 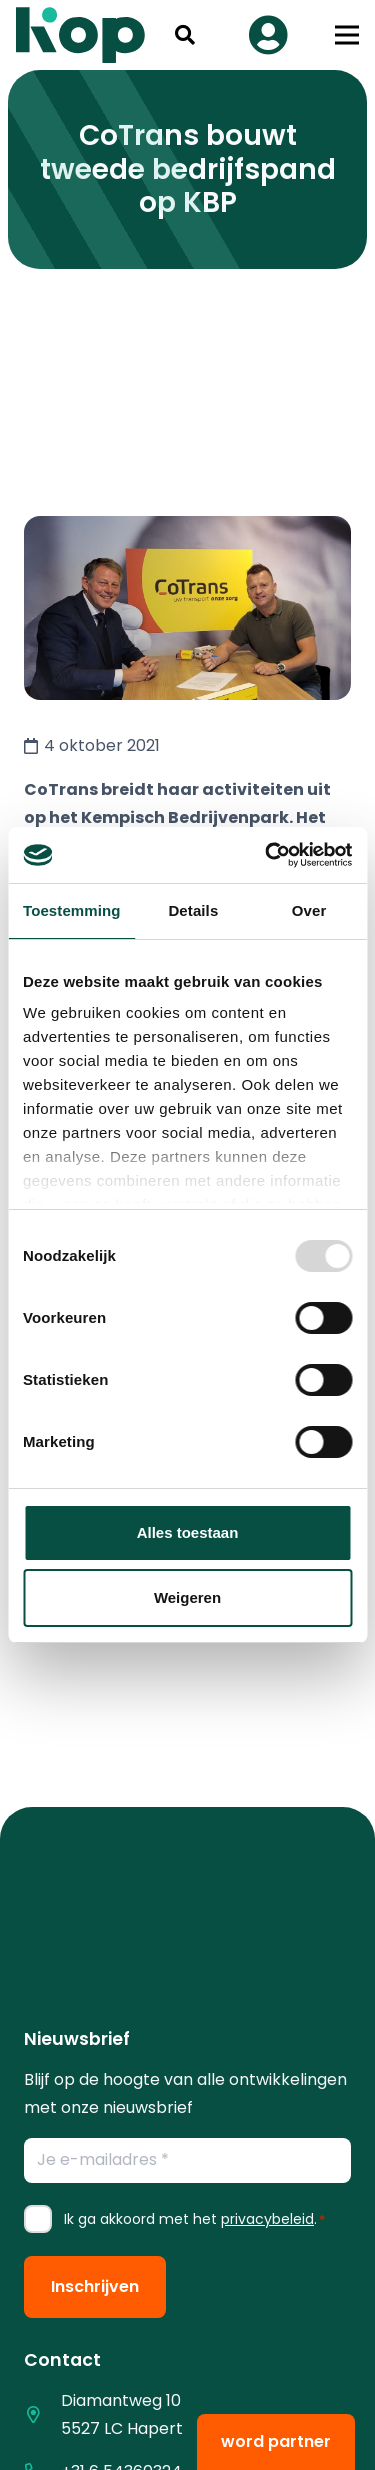 What do you see at coordinates (185, 35) in the screenshot?
I see `[button]` at bounding box center [185, 35].